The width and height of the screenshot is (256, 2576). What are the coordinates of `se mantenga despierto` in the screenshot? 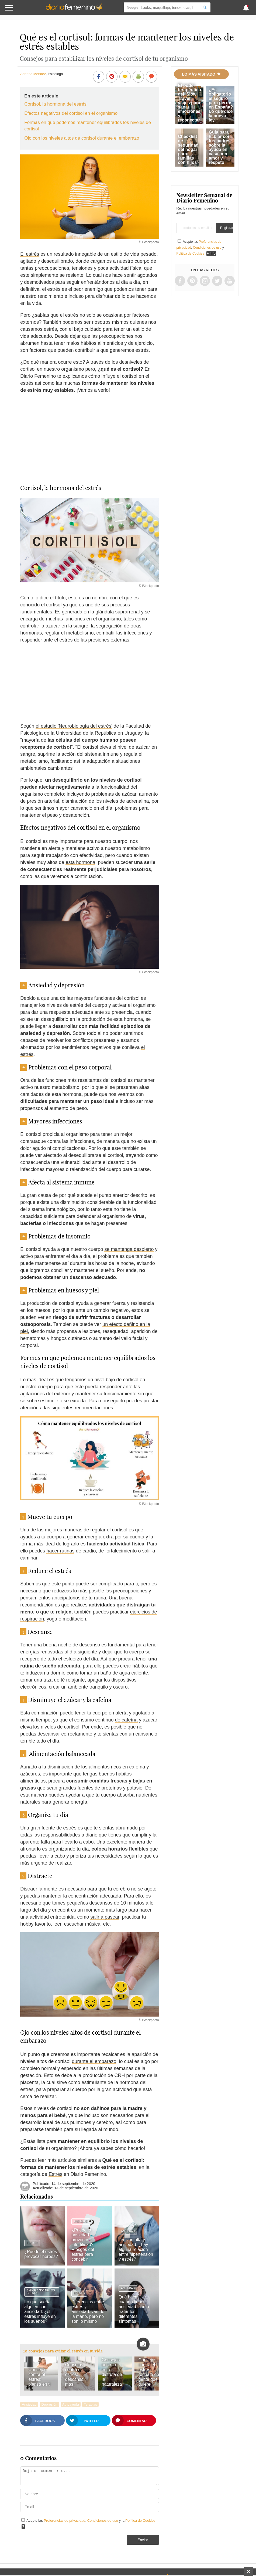 It's located at (129, 1249).